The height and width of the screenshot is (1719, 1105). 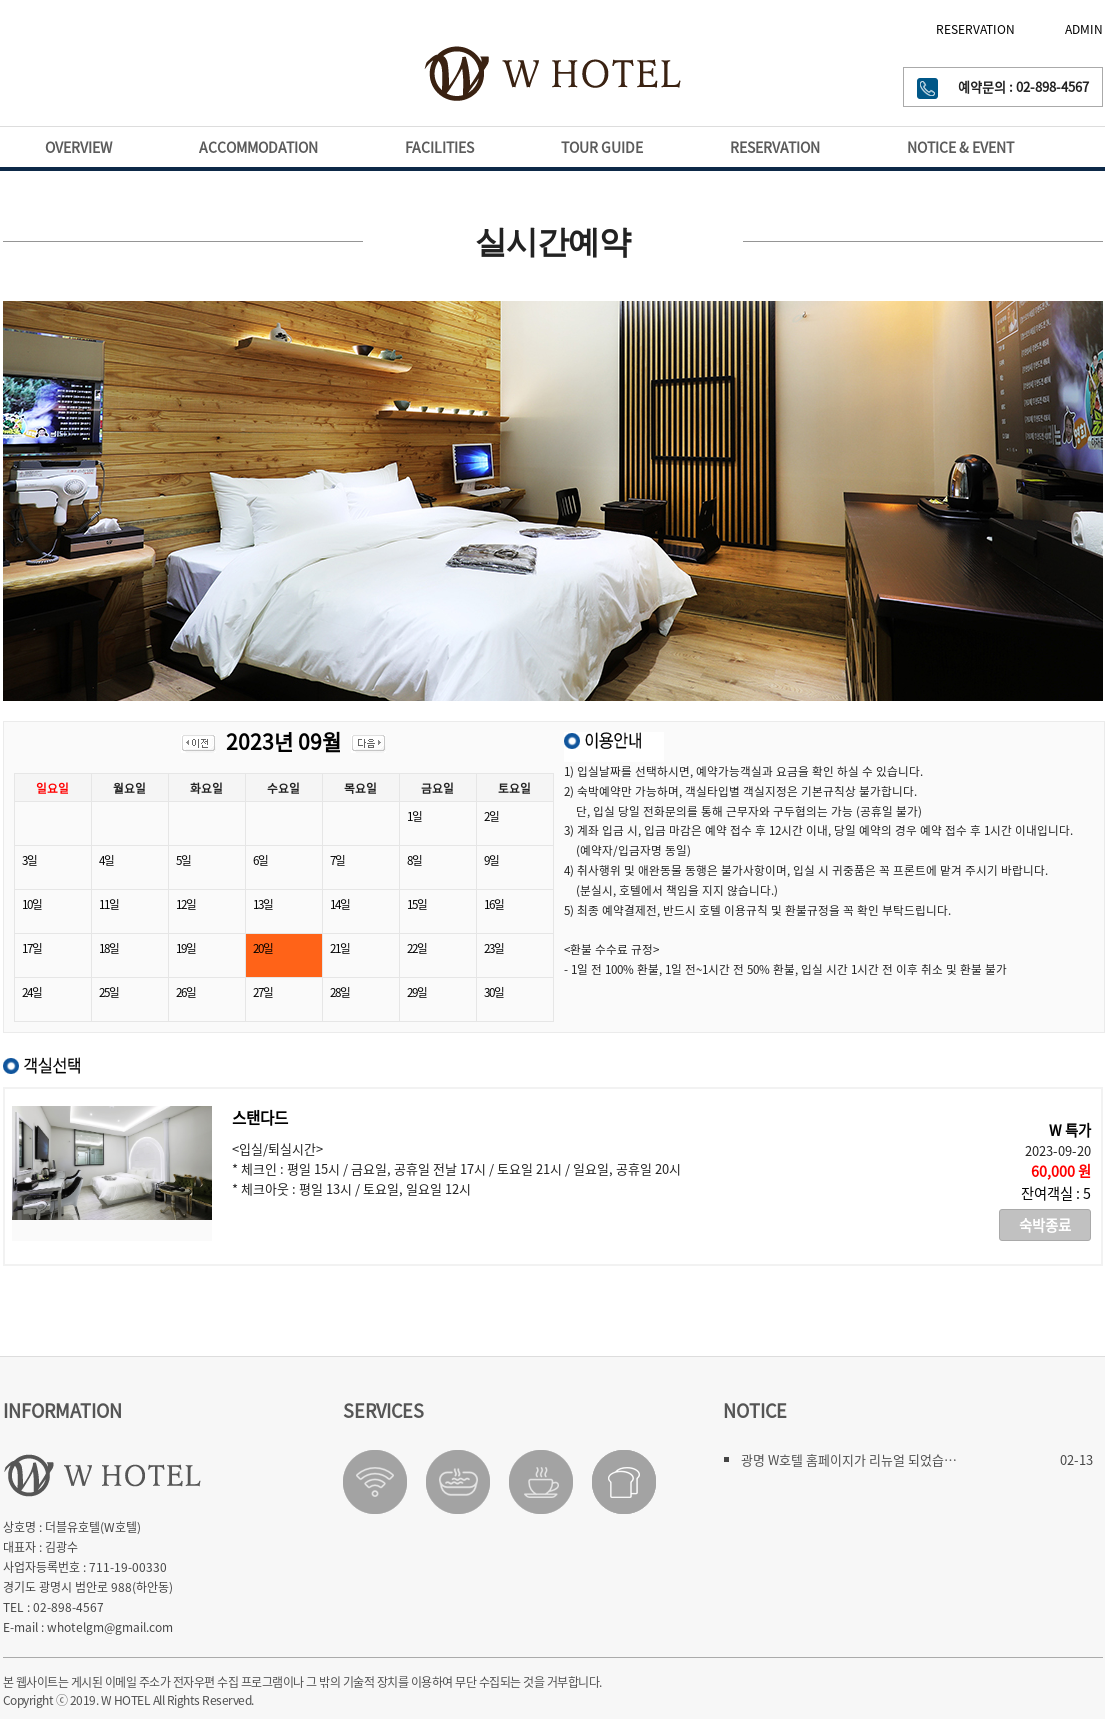 What do you see at coordinates (263, 948) in the screenshot?
I see `20일` at bounding box center [263, 948].